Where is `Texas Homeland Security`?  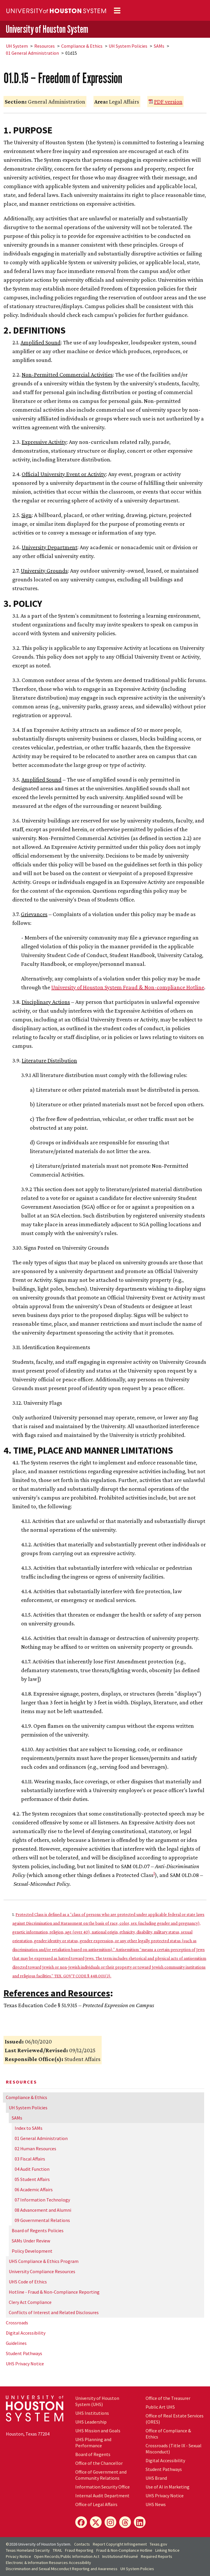 Texas Homeland Security is located at coordinates (28, 2550).